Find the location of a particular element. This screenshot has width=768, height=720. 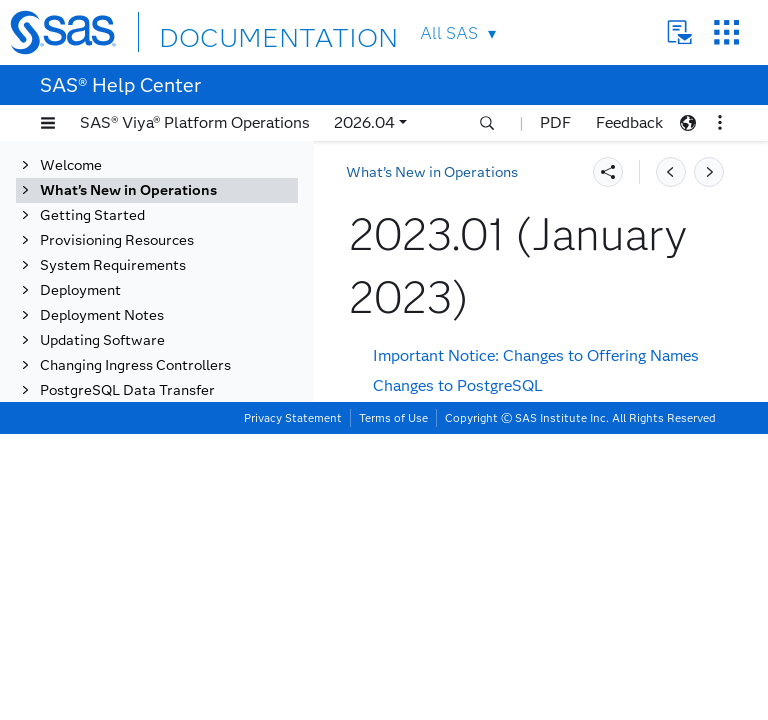

2023.06 (June 2023) is located at coordinates (166, 295).